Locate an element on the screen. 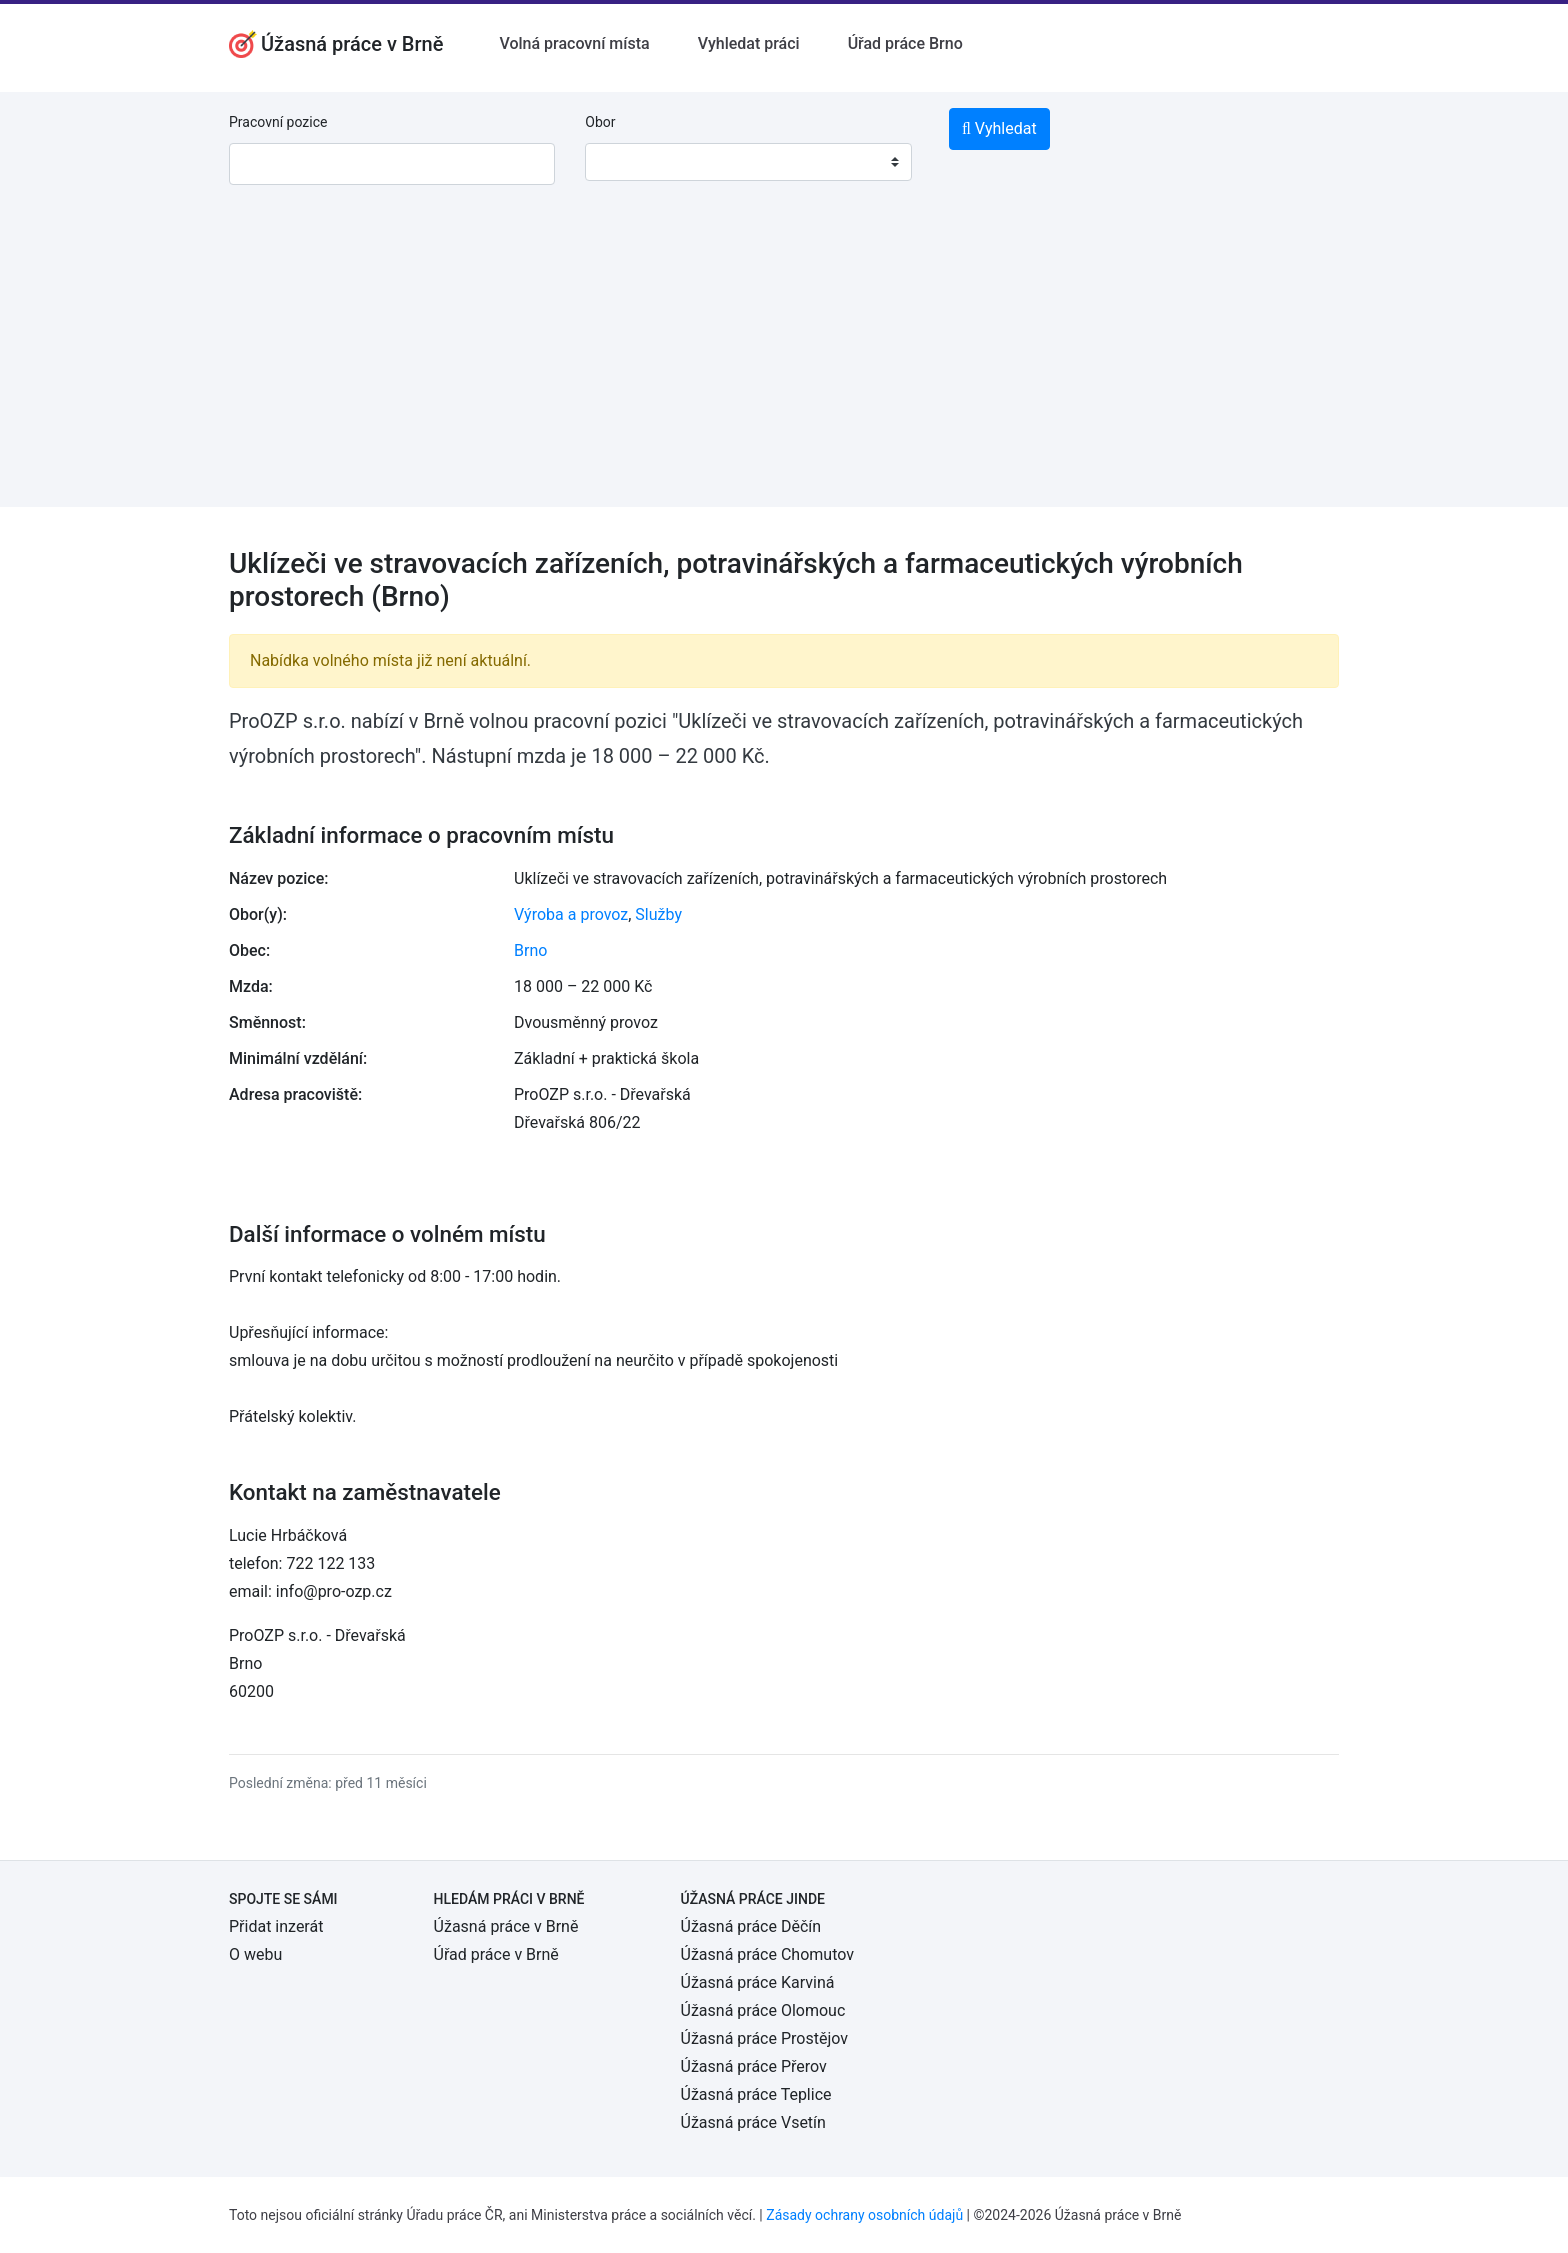  Služby is located at coordinates (658, 914).